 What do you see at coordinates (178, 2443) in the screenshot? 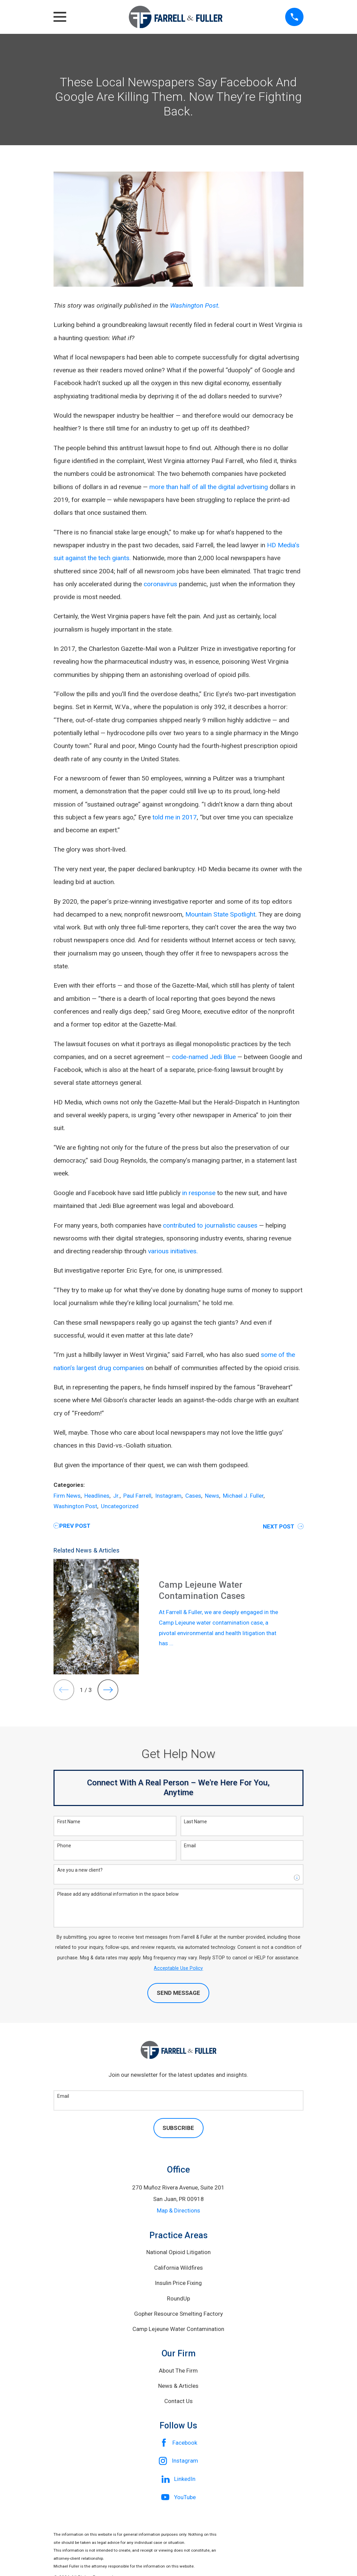
I see `[Facebook]` at bounding box center [178, 2443].